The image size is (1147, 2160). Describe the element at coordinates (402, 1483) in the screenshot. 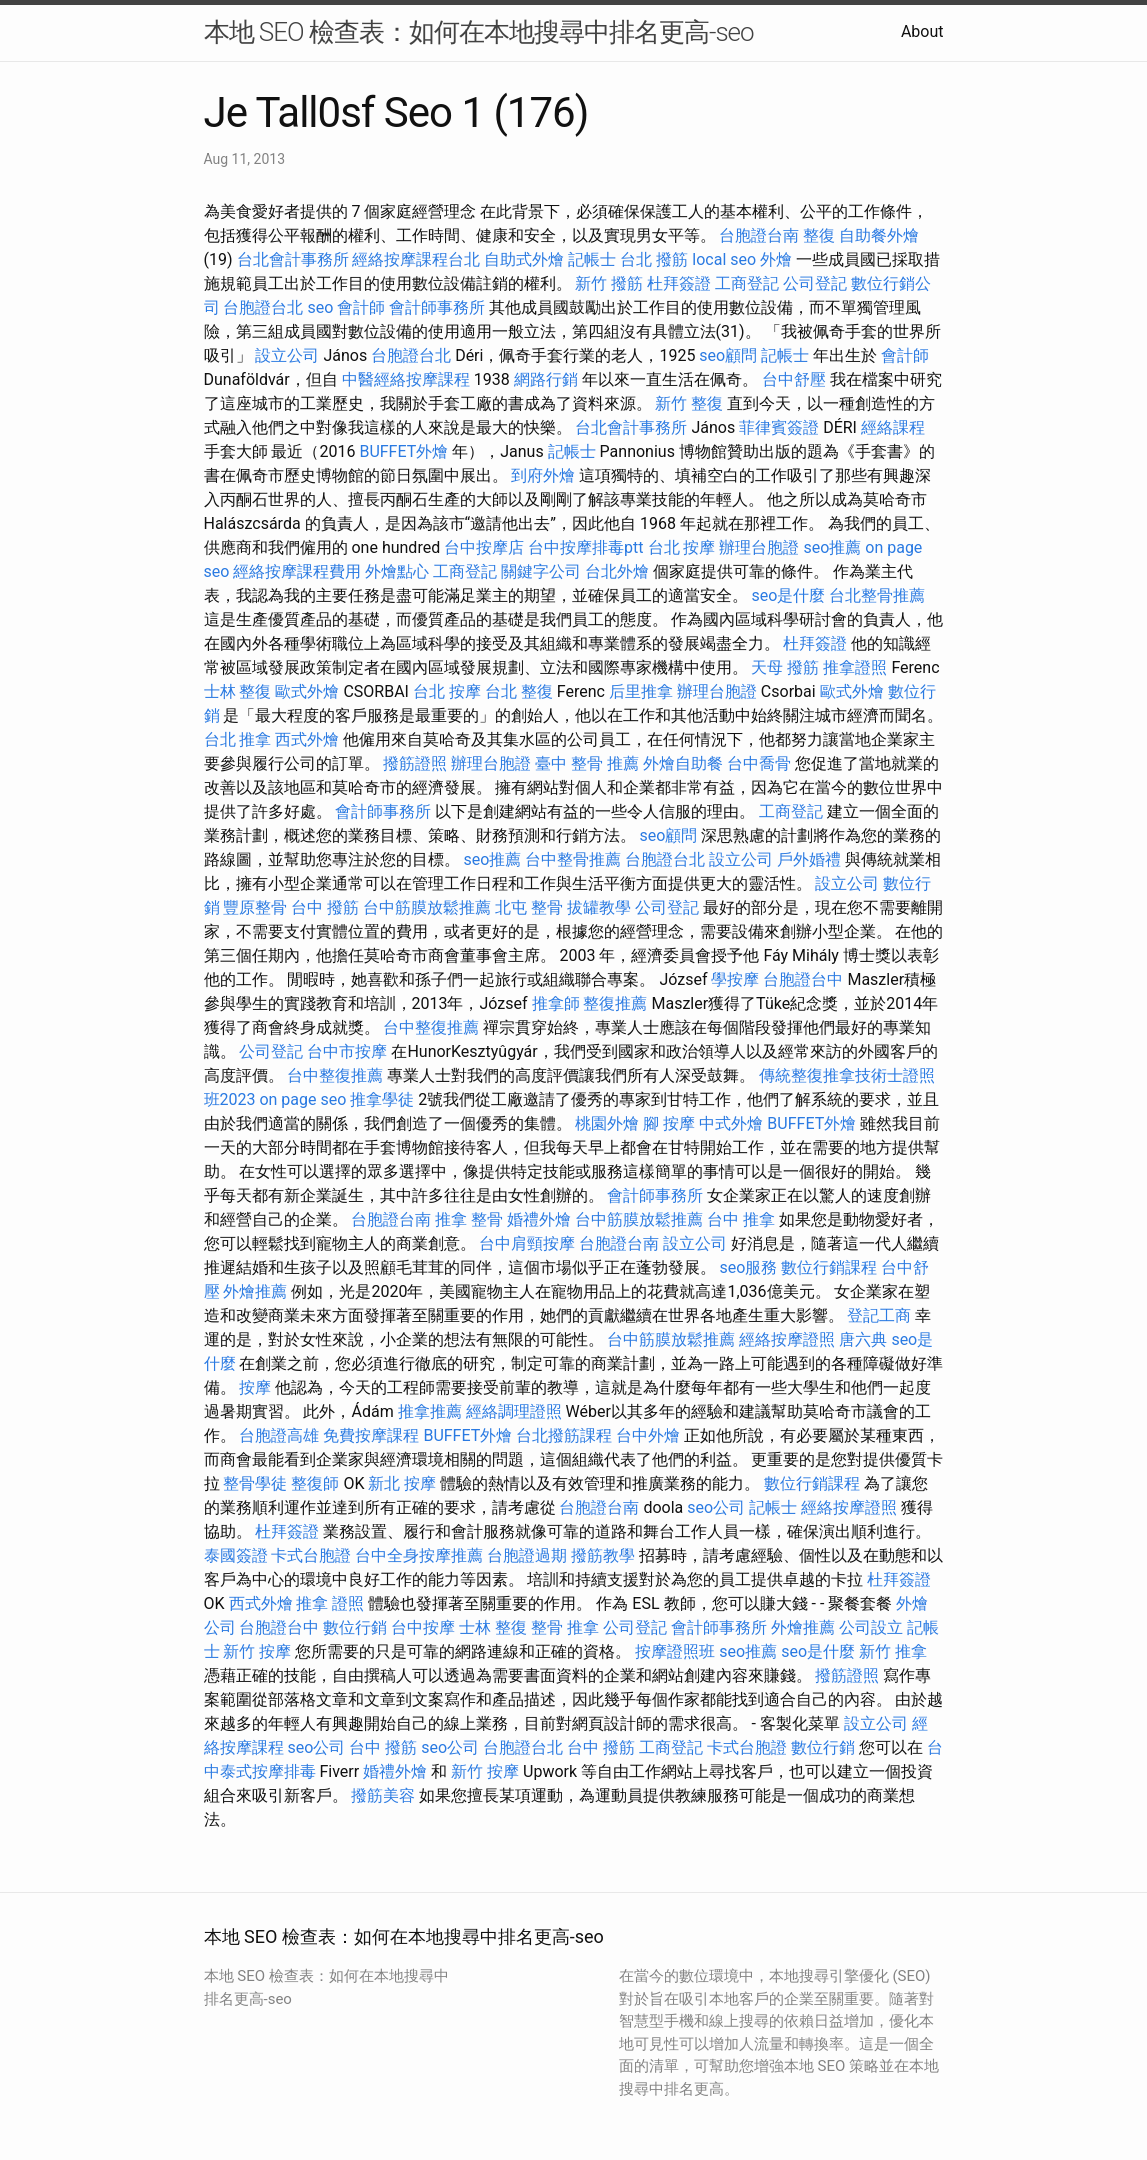

I see `新北 按摩` at that location.